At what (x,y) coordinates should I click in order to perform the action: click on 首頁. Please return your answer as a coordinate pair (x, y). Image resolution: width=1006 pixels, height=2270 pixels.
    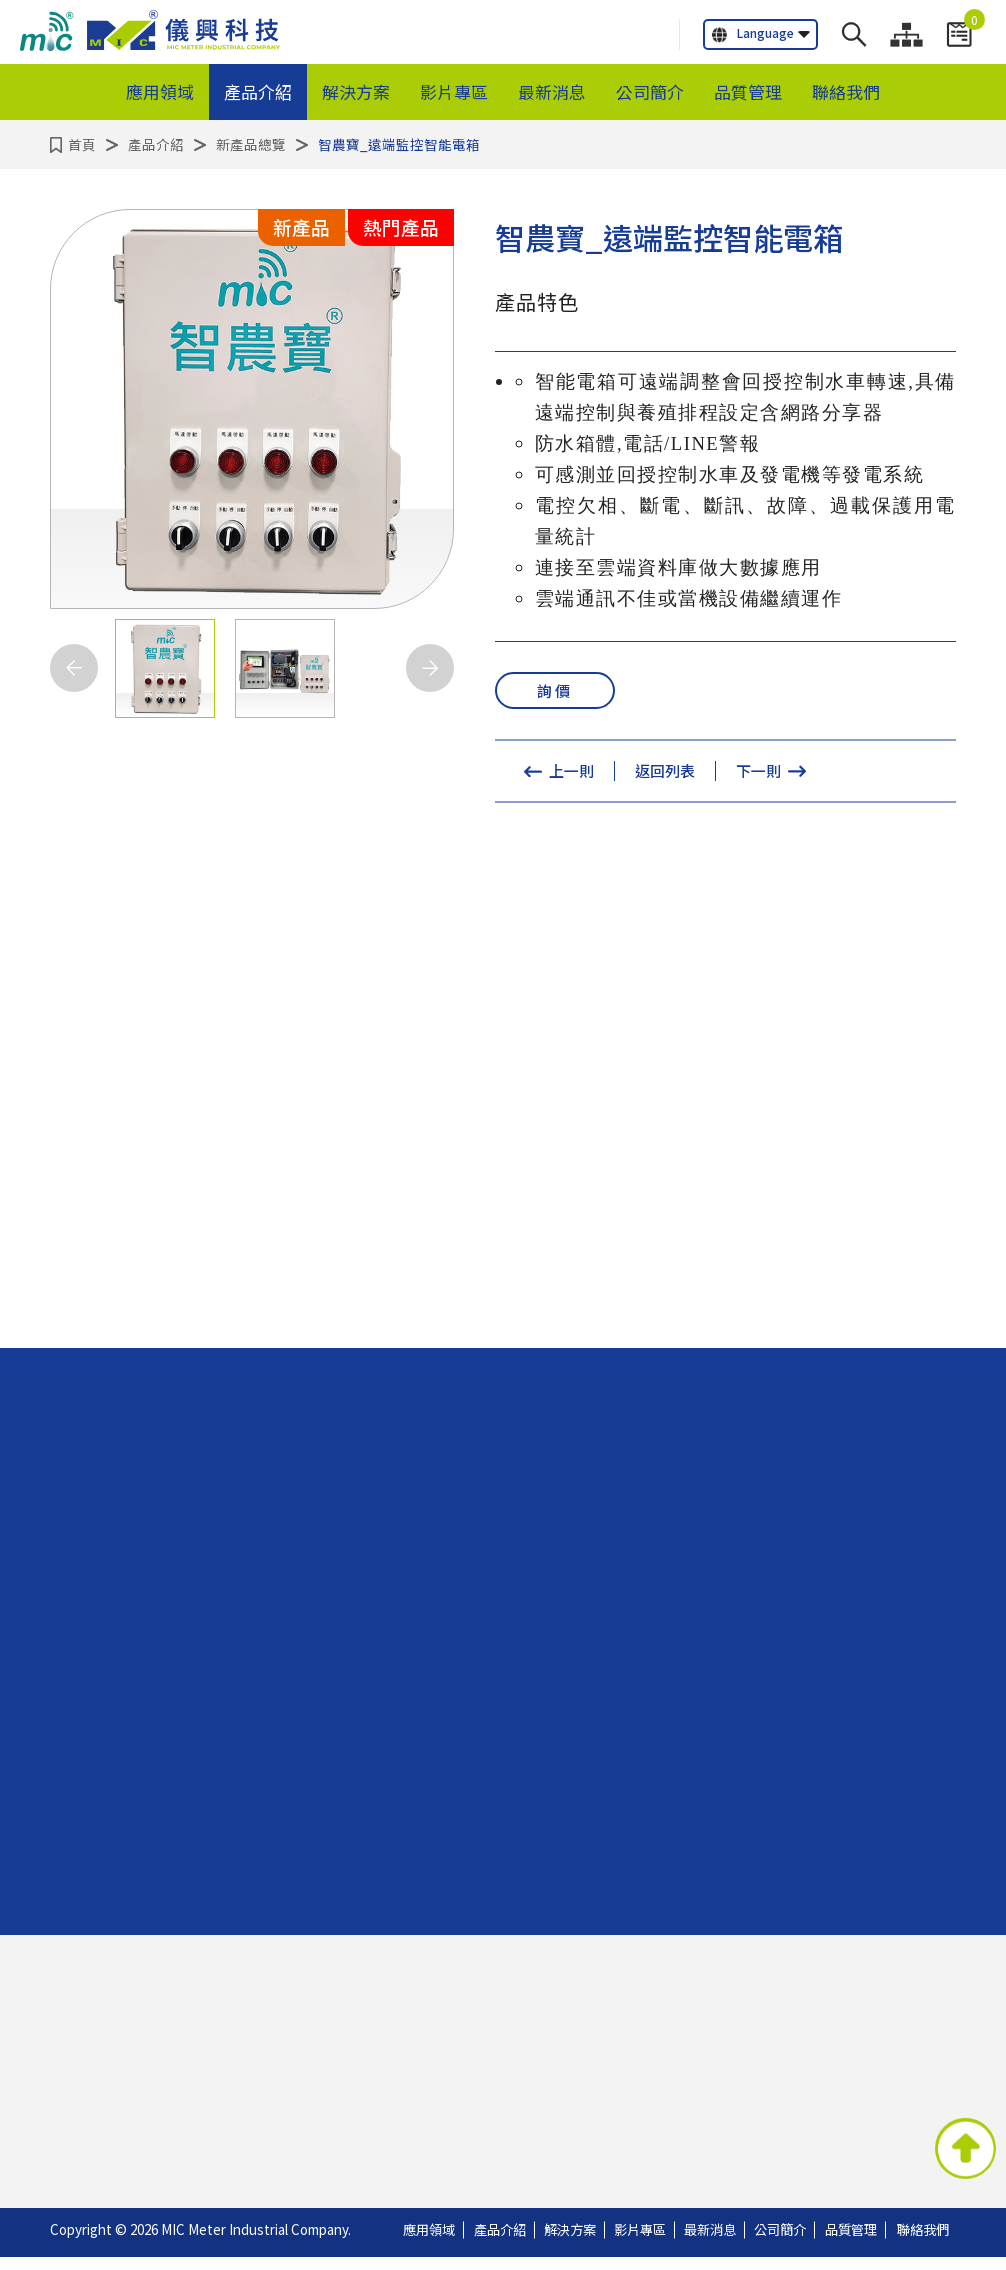
    Looking at the image, I should click on (82, 144).